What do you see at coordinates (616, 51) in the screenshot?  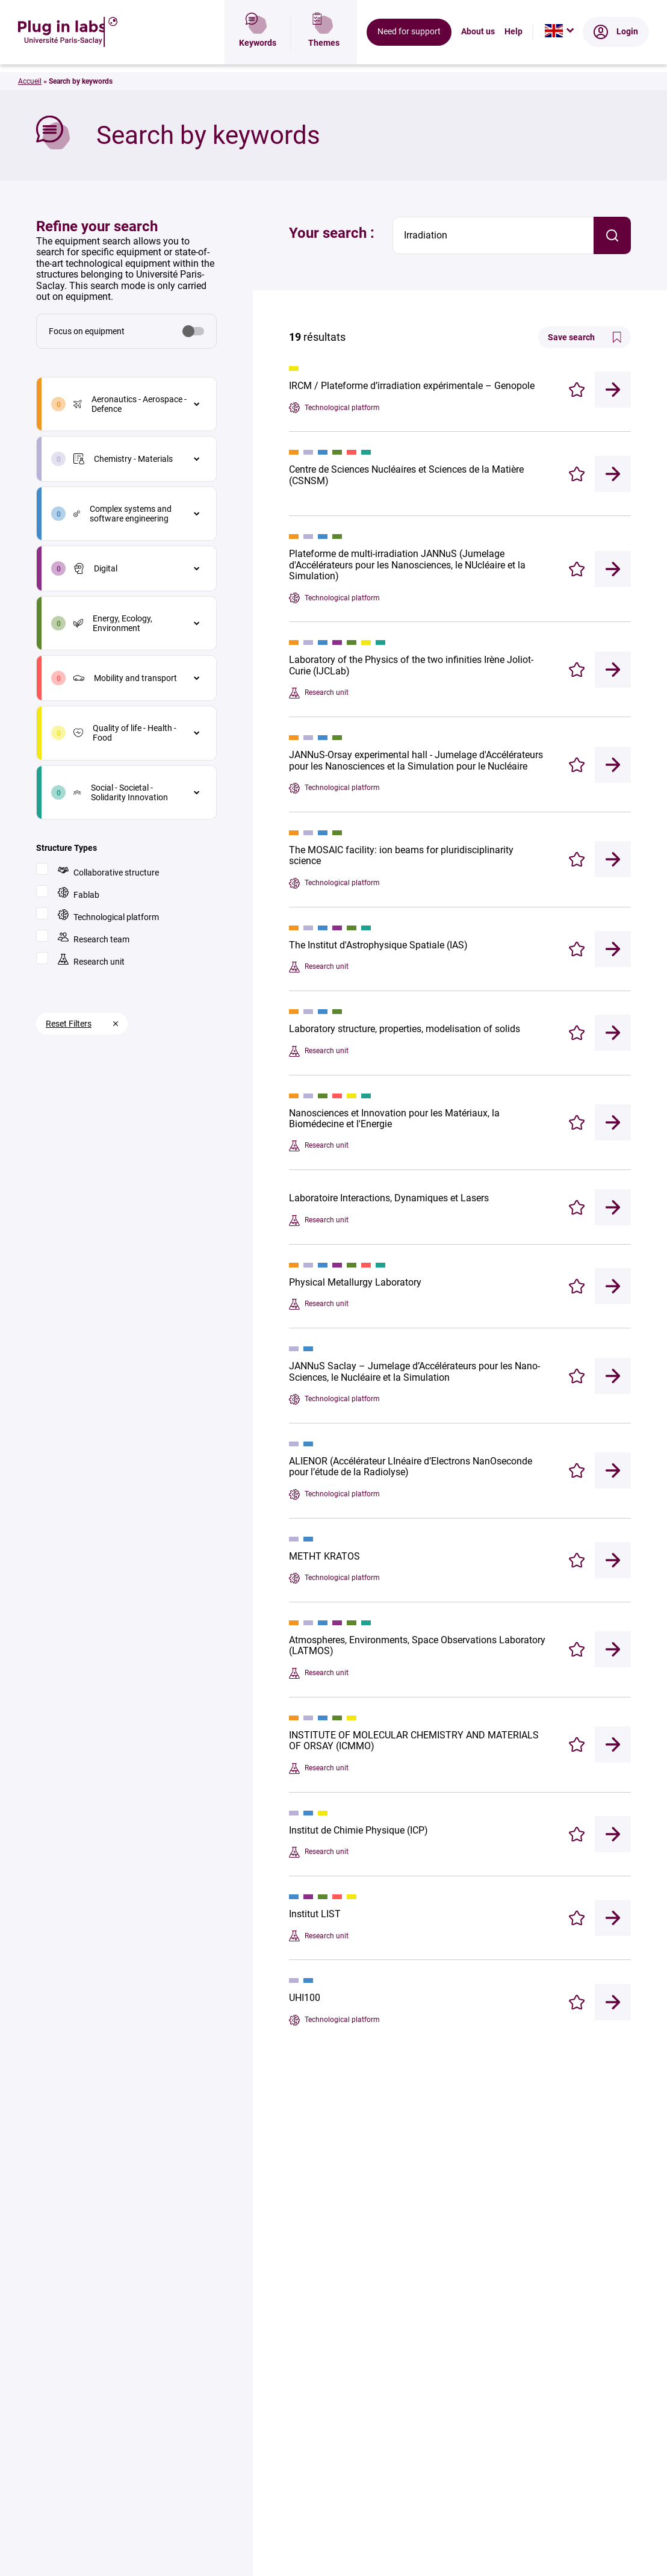 I see `Login` at bounding box center [616, 51].